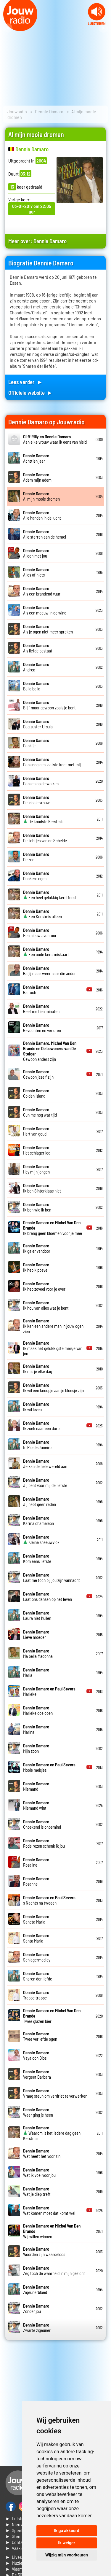  I want to click on Dennie Damaro, so click(49, 111).